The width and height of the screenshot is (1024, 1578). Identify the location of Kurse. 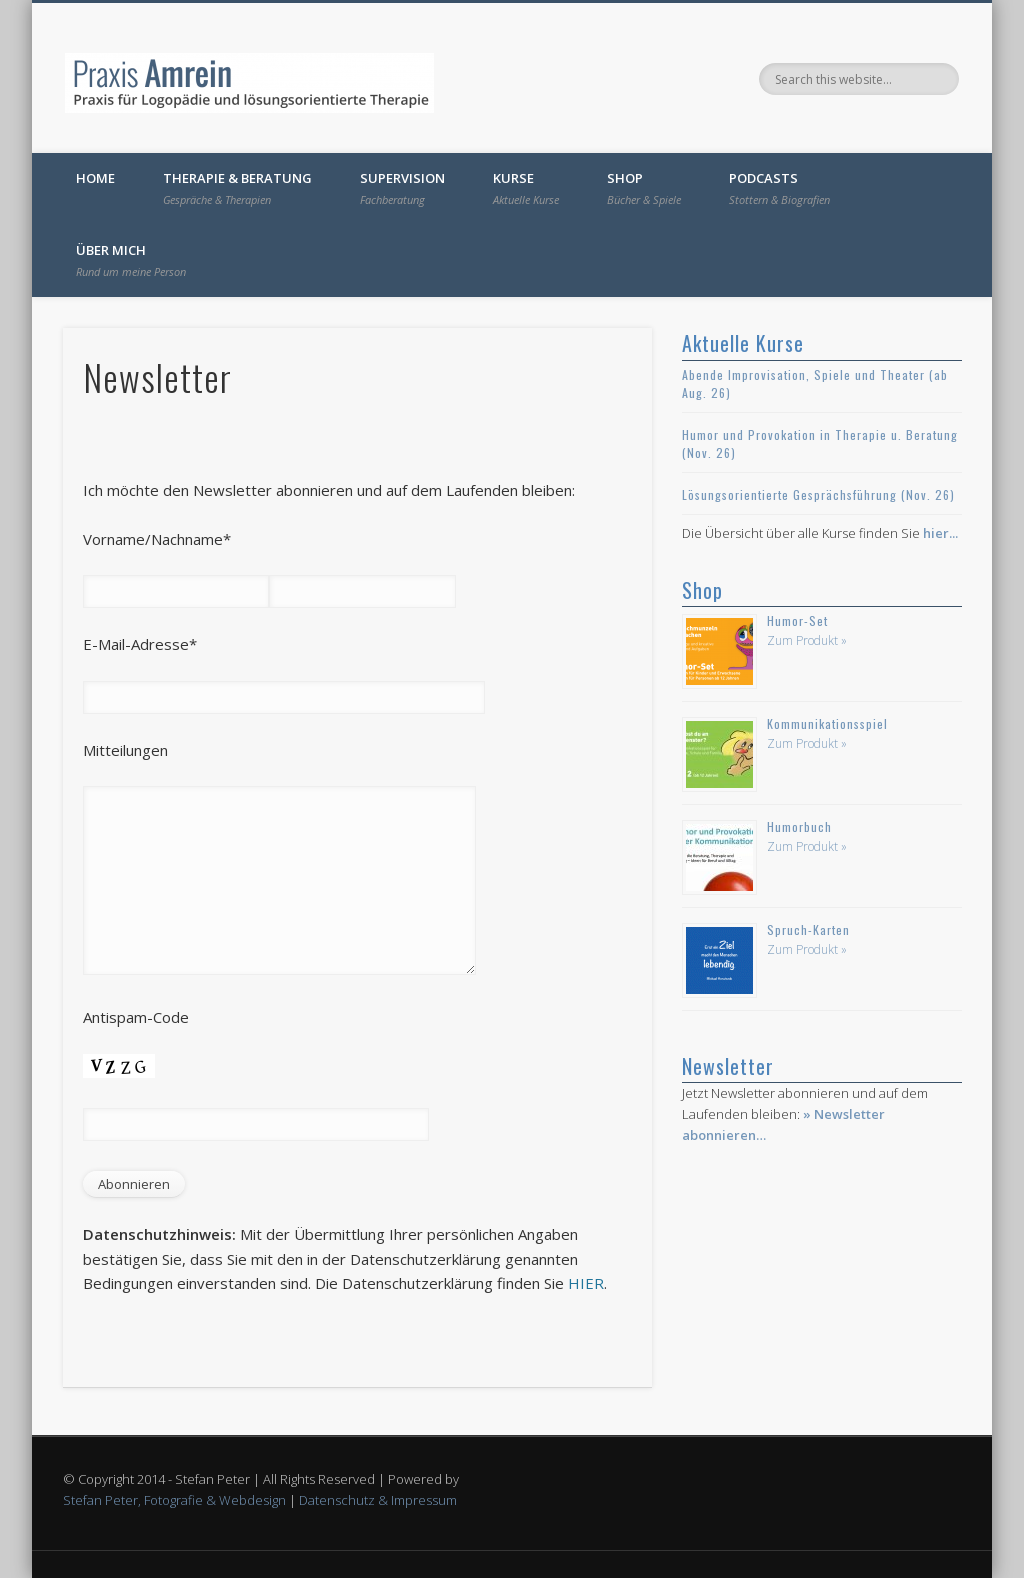
(526, 188).